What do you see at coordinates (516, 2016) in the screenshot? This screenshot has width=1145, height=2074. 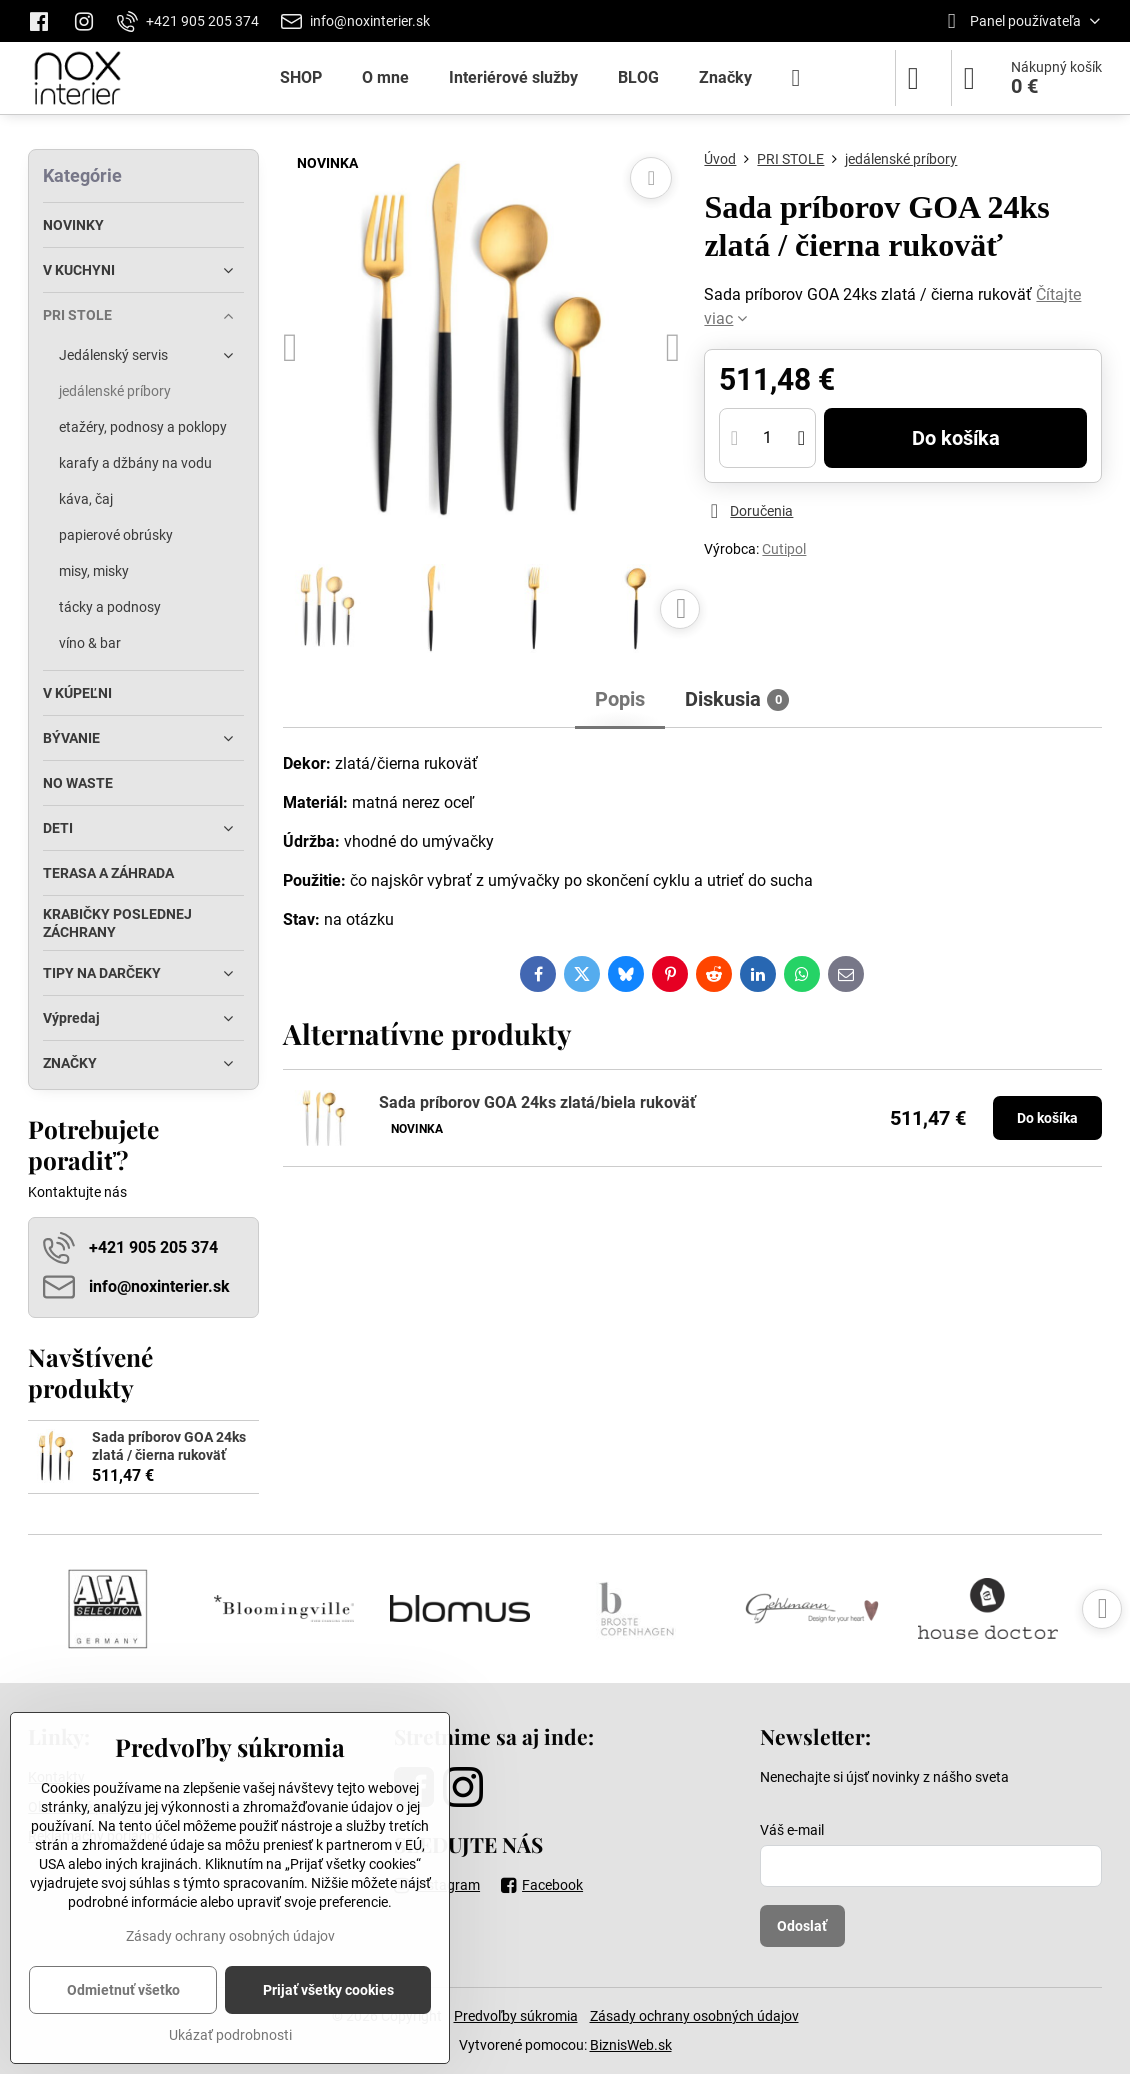 I see `Predvoľby súkromia` at bounding box center [516, 2016].